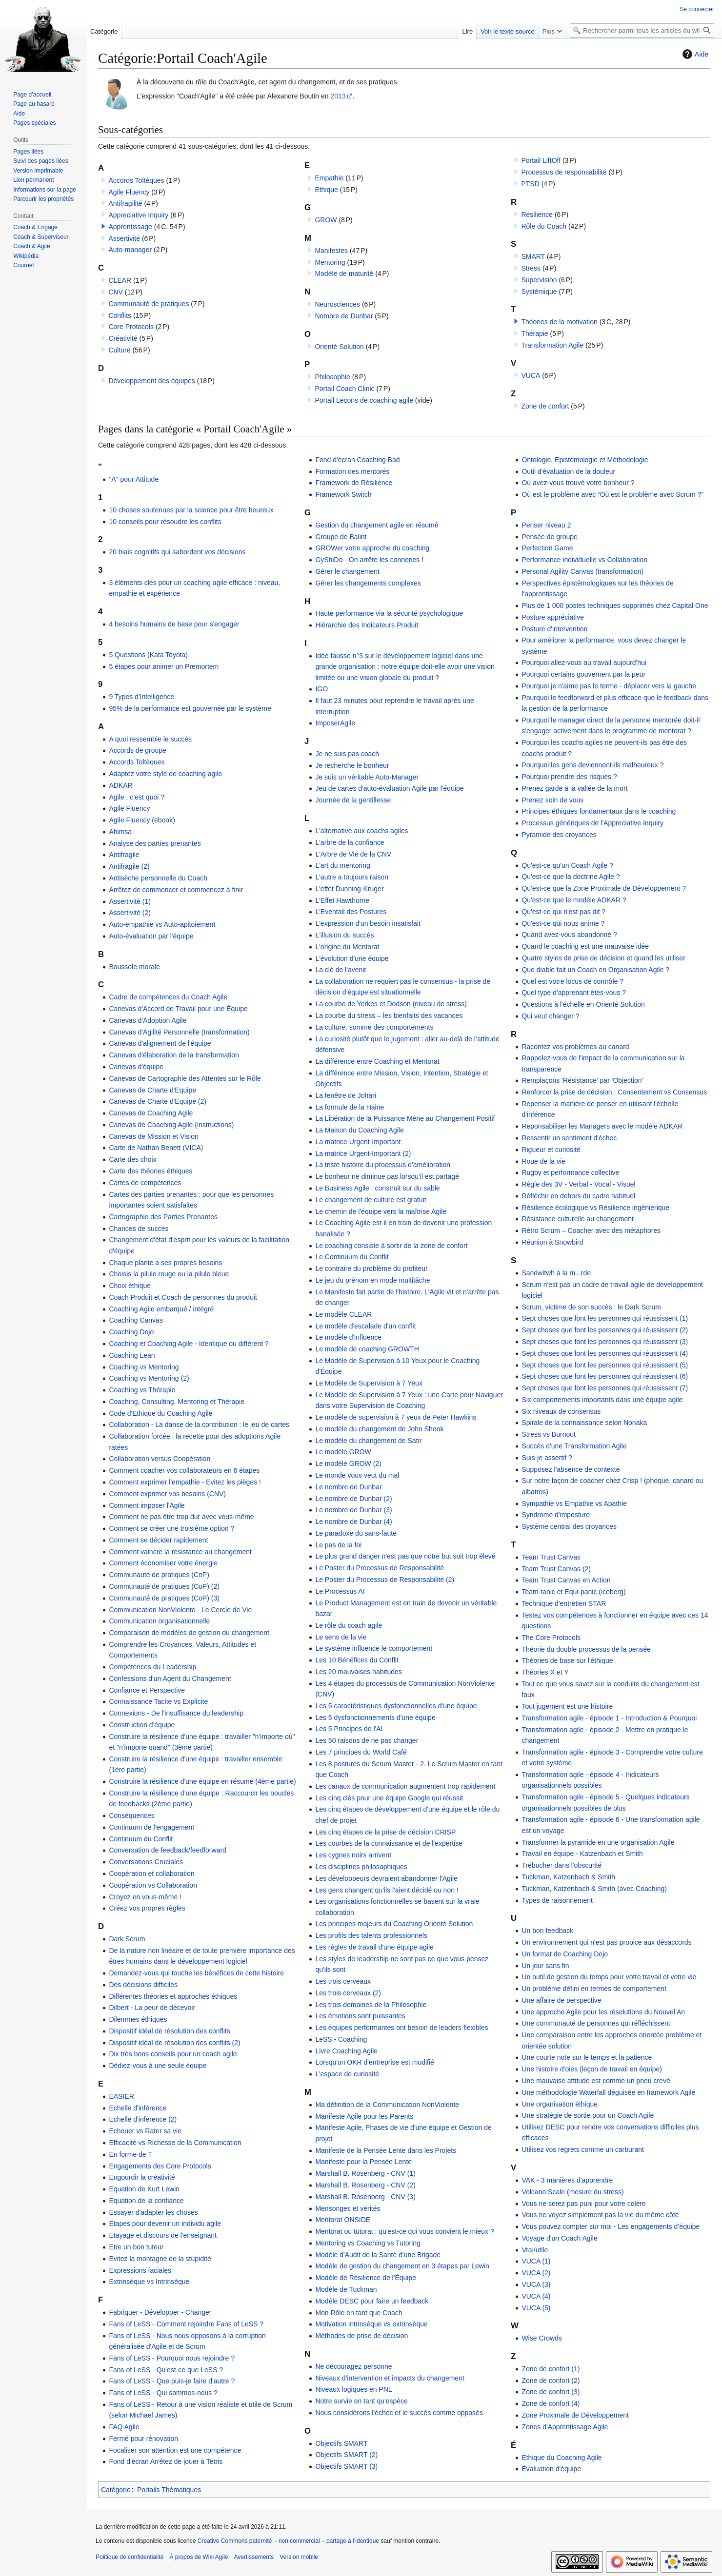  I want to click on Coaching Agile embarqué / intégré, so click(161, 1309).